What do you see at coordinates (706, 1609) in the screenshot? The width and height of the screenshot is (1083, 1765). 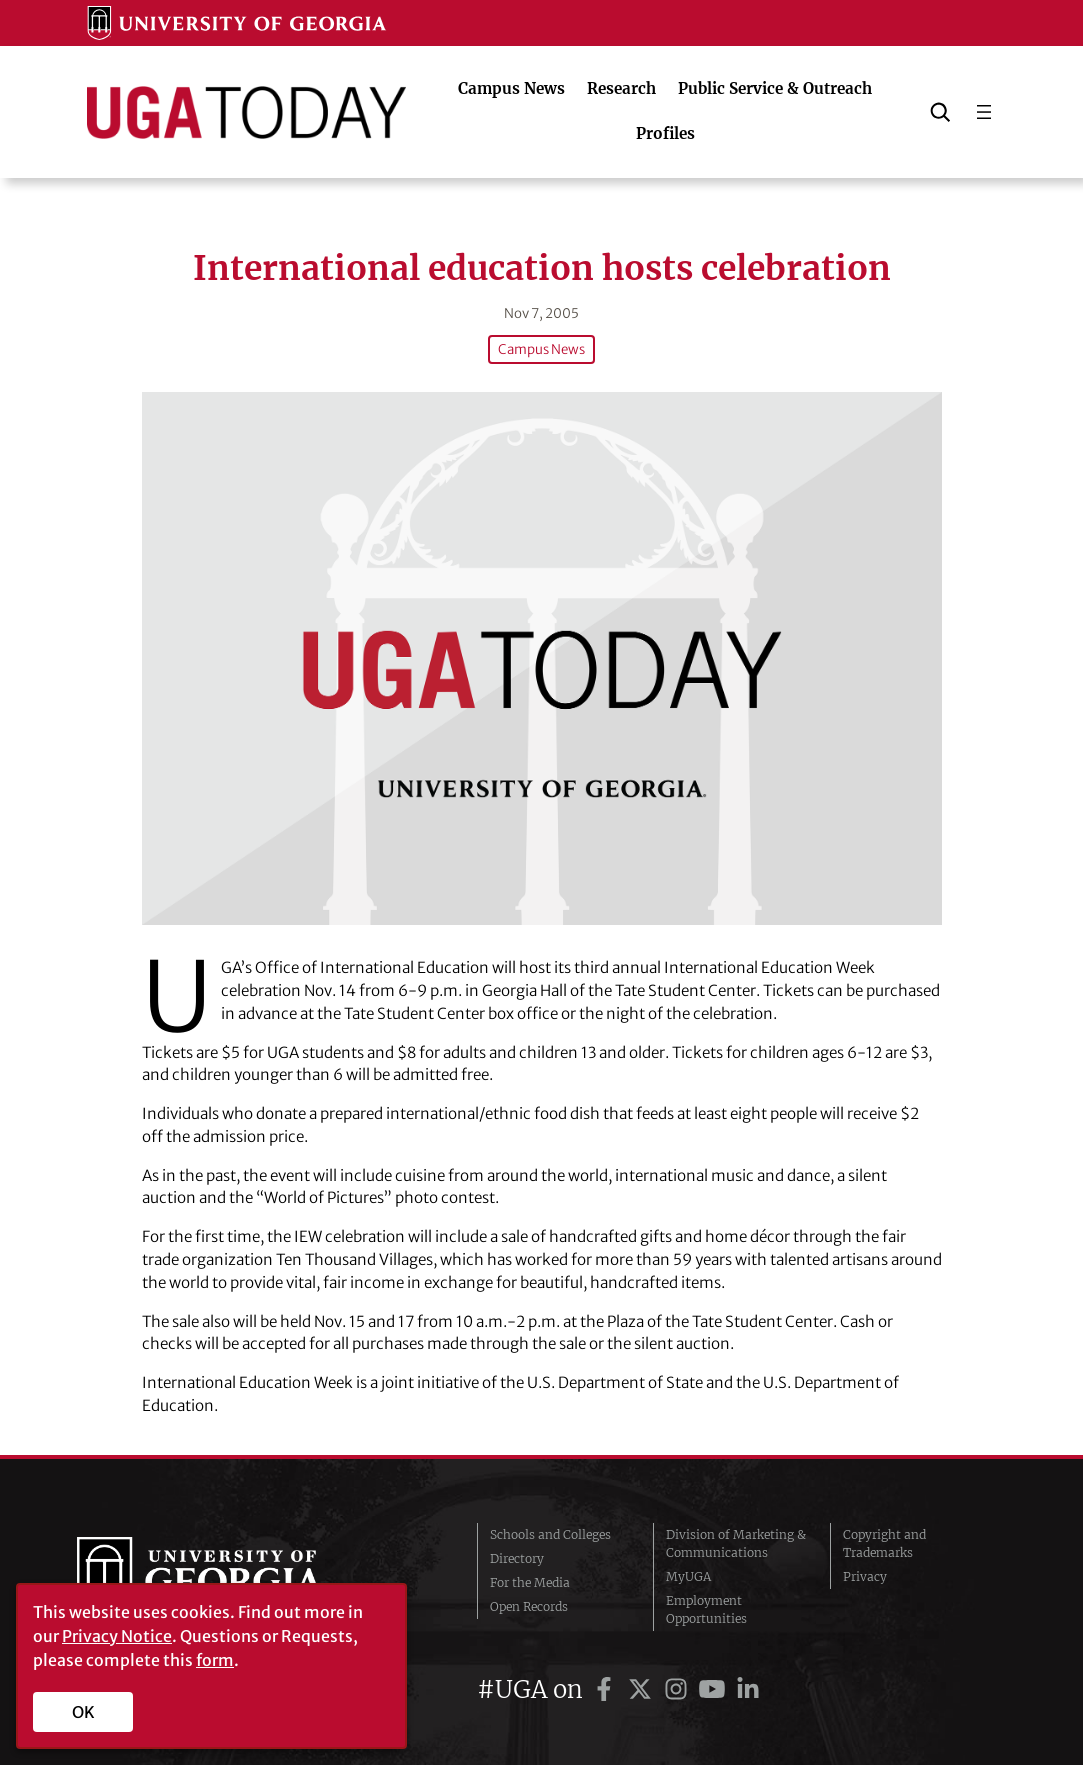 I see `Employment Opportunities` at bounding box center [706, 1609].